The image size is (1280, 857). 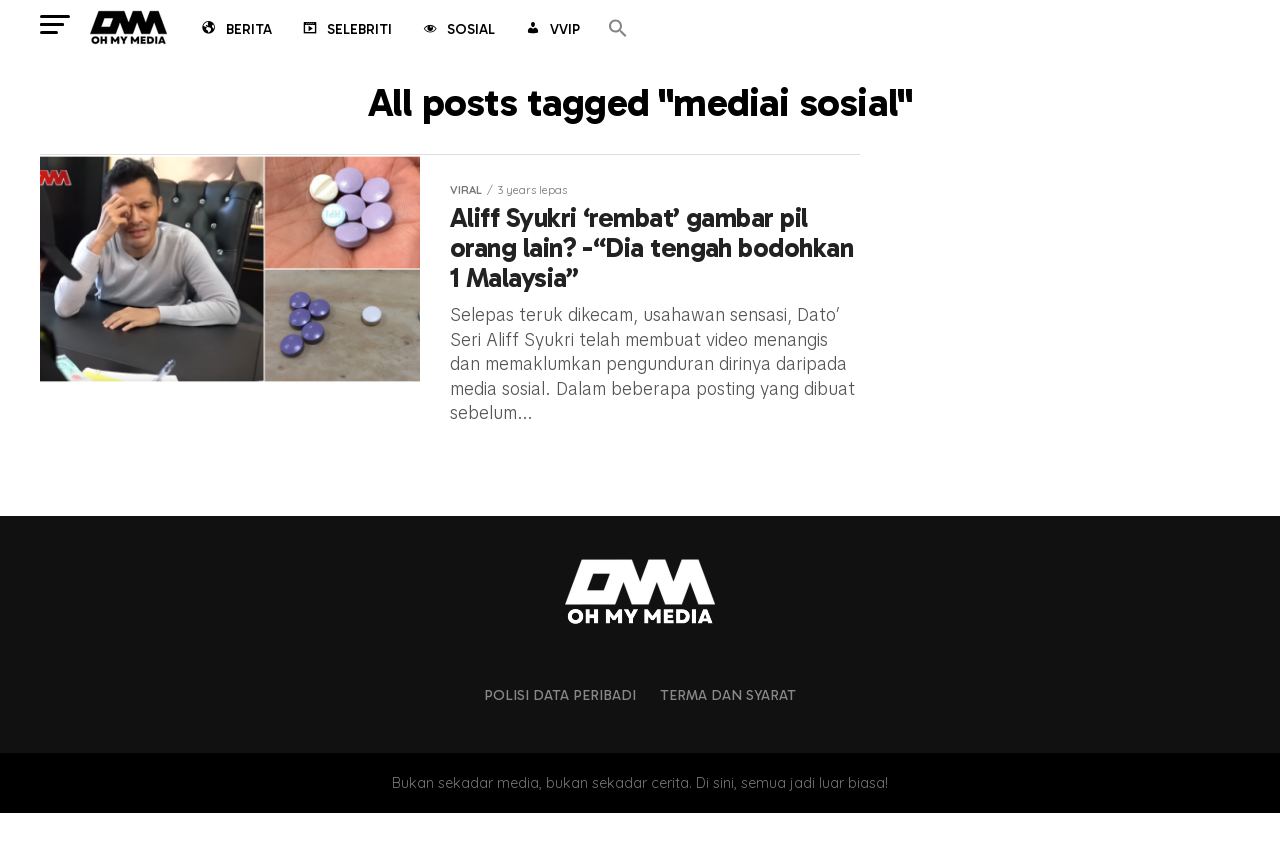 I want to click on Sosial, so click(x=457, y=31).